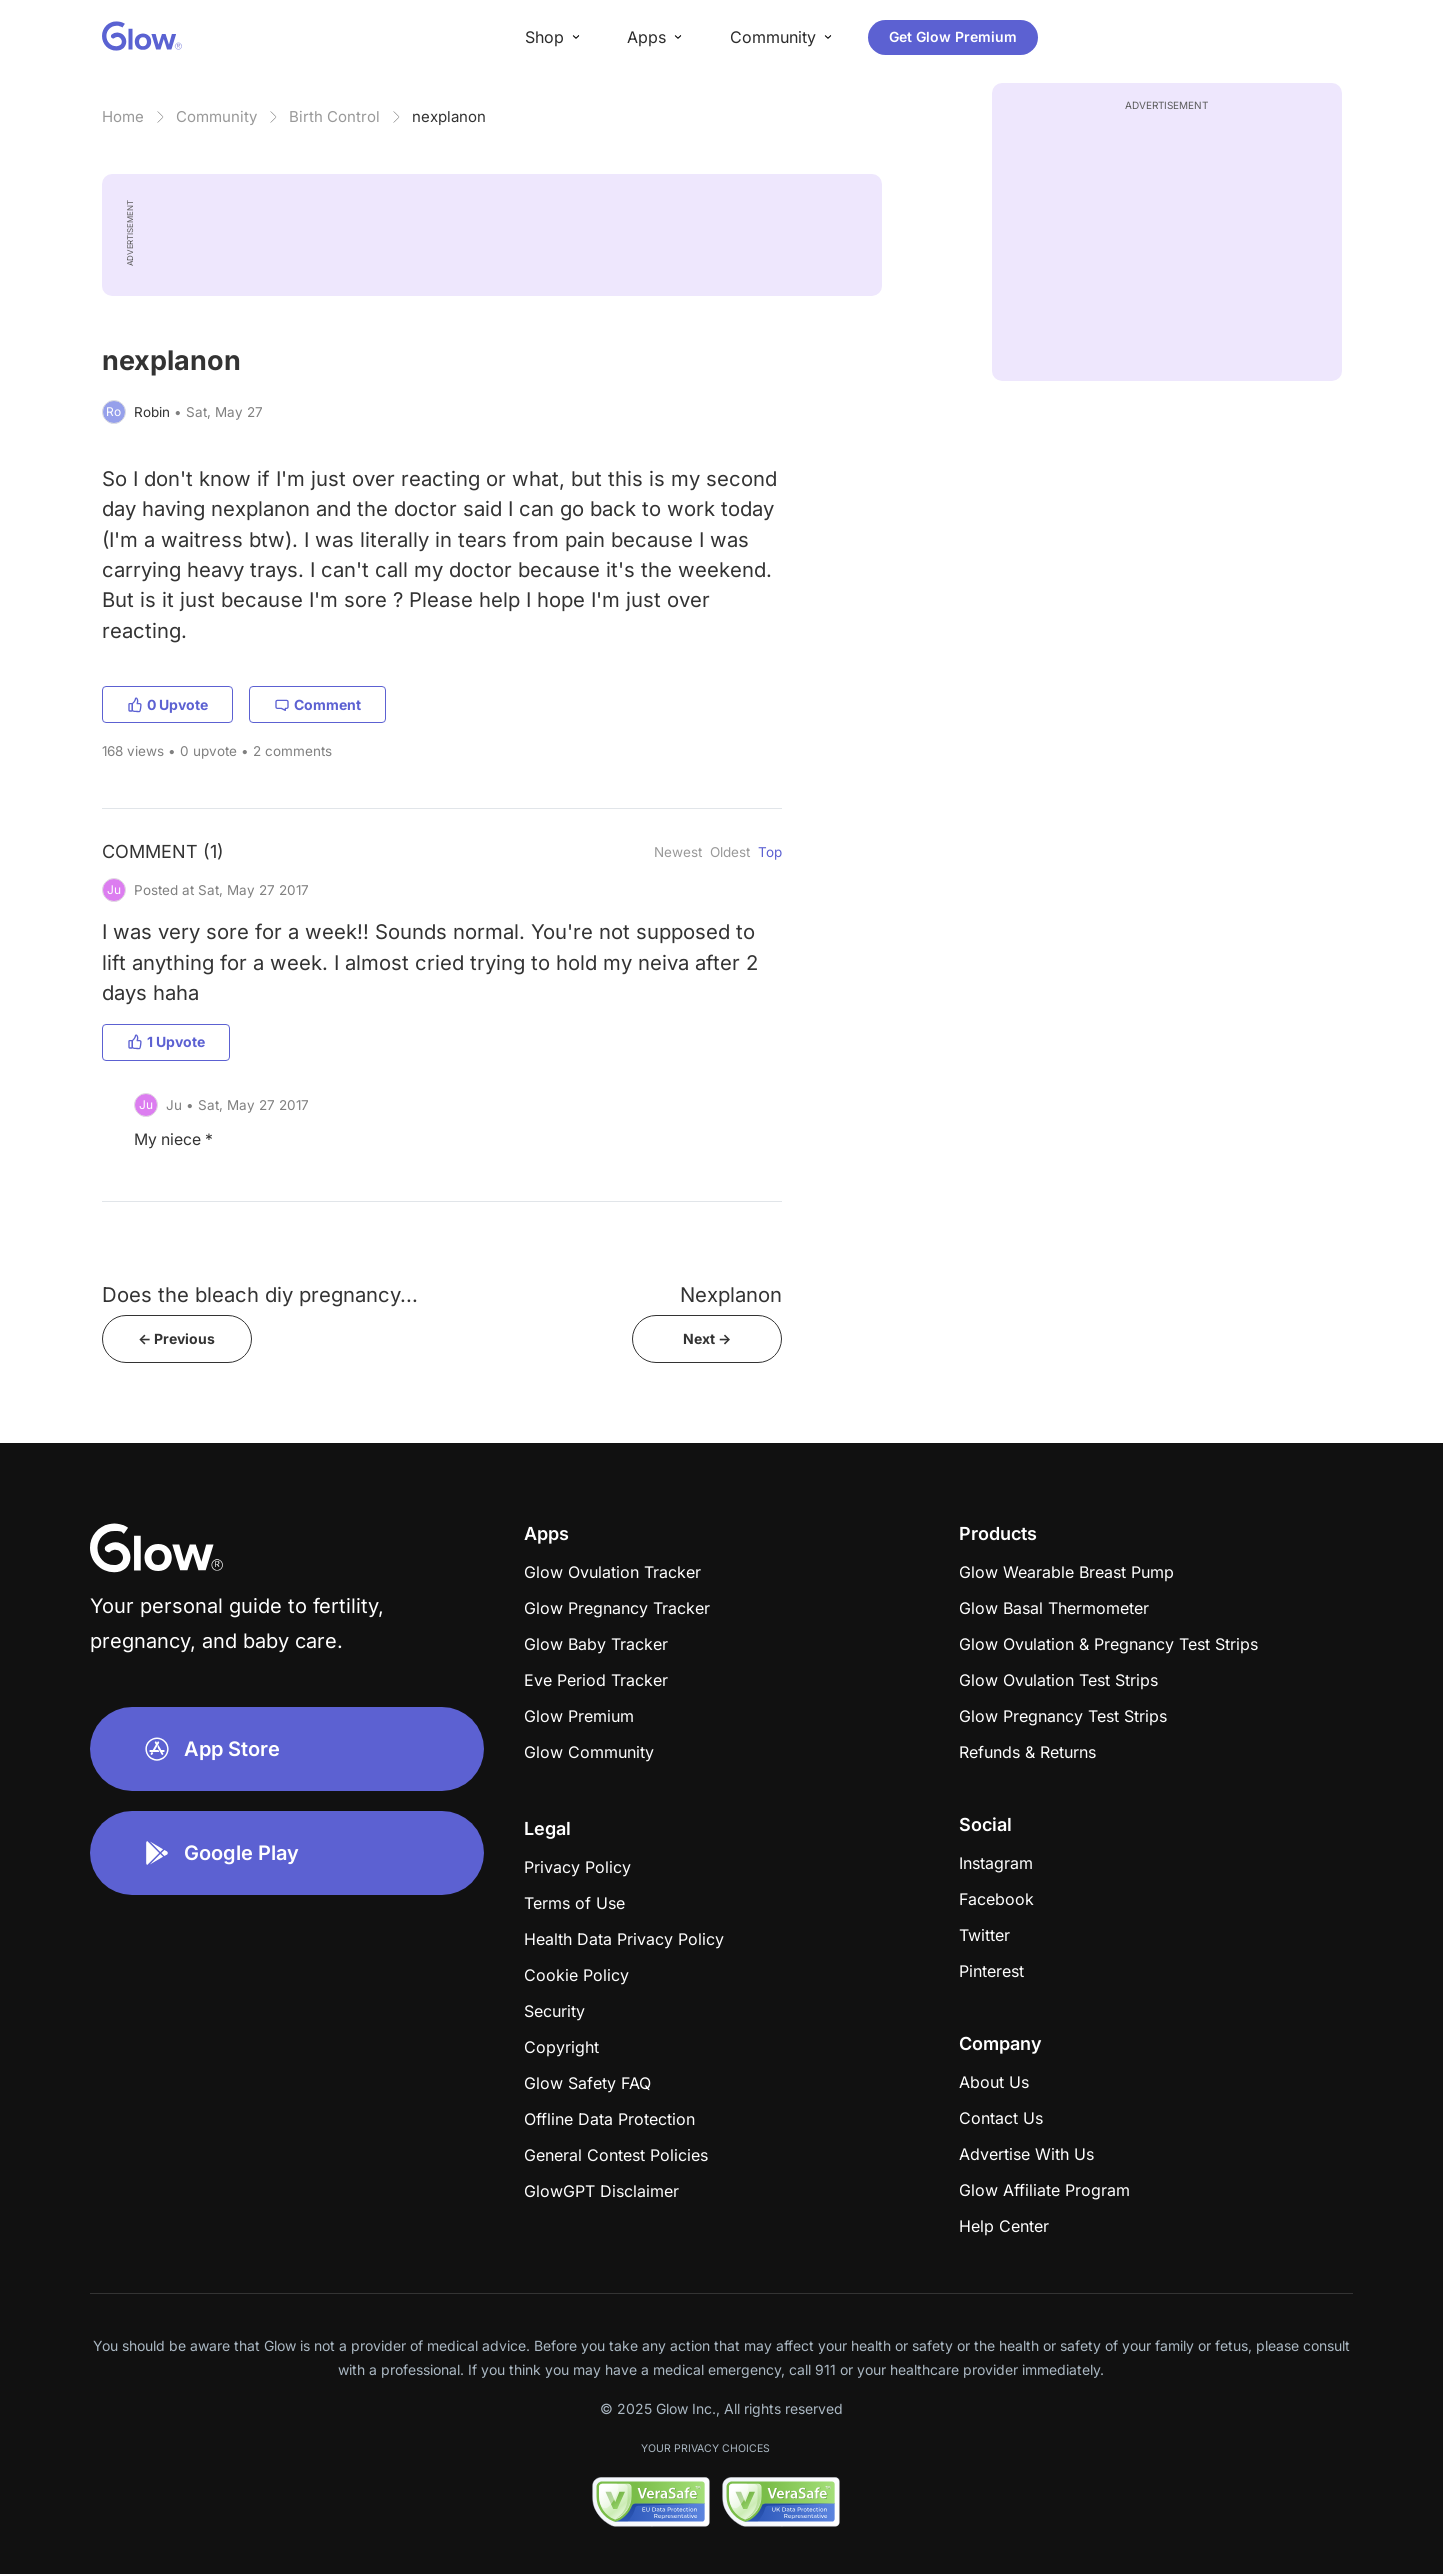  I want to click on Comment, so click(317, 704).